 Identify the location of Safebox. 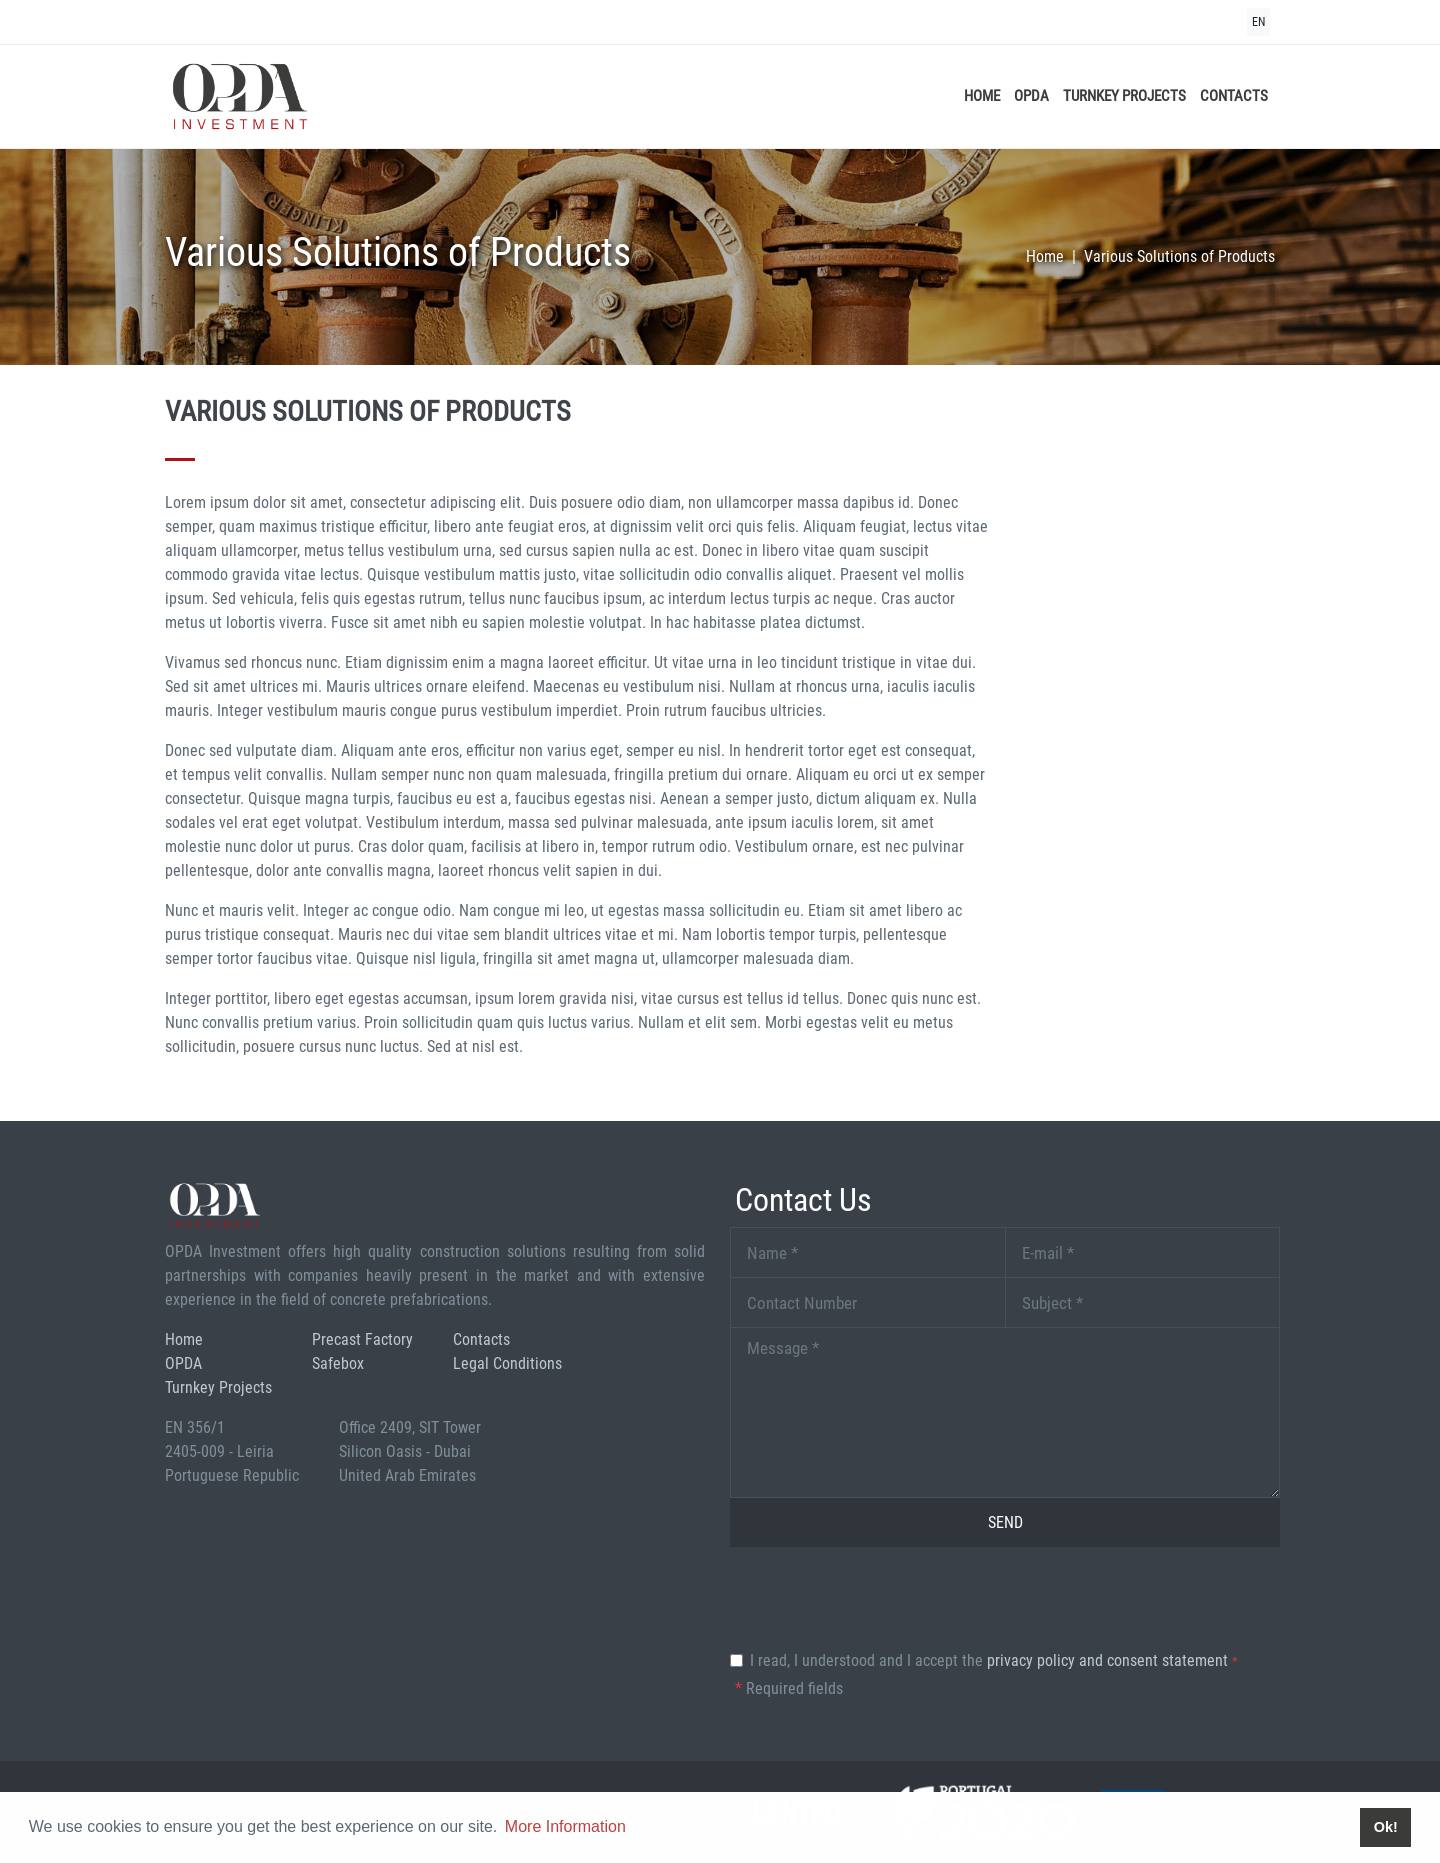
(338, 1363).